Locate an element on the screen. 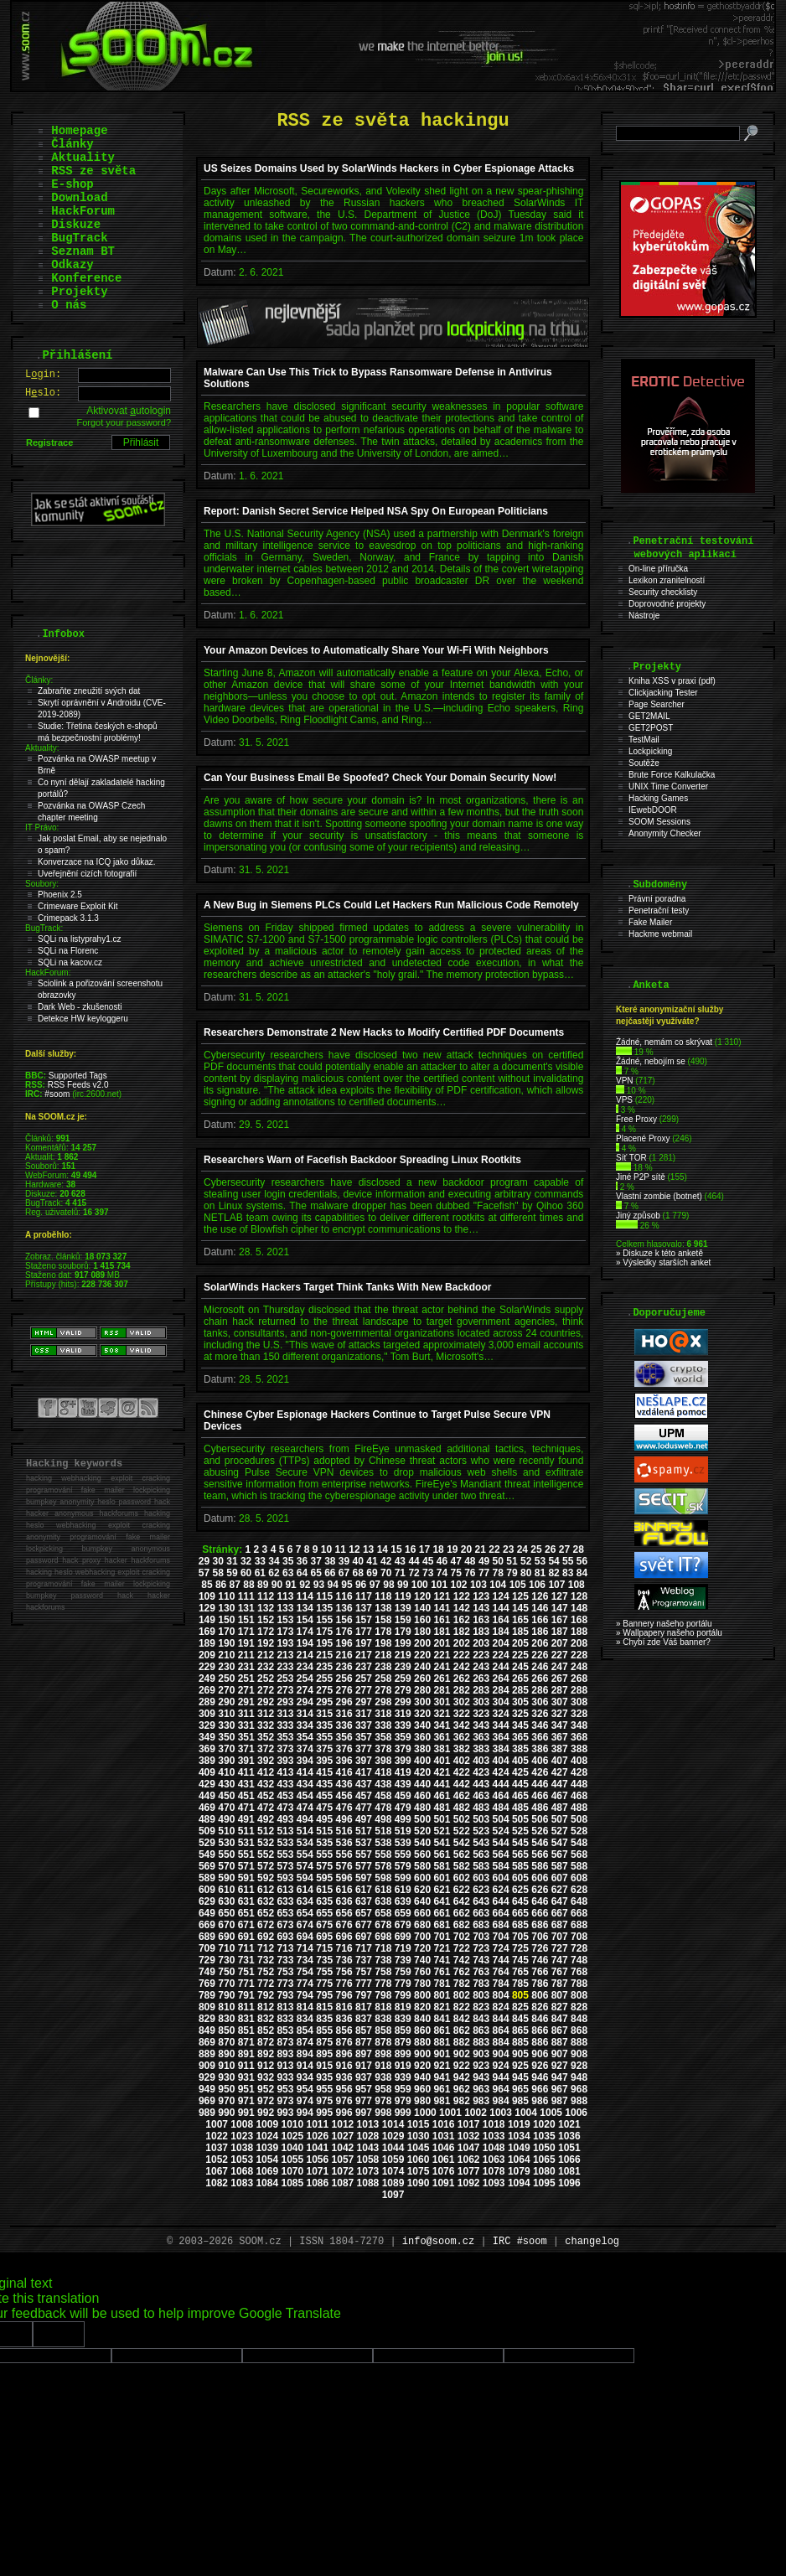 This screenshot has width=786, height=2576. 669 is located at coordinates (207, 1925).